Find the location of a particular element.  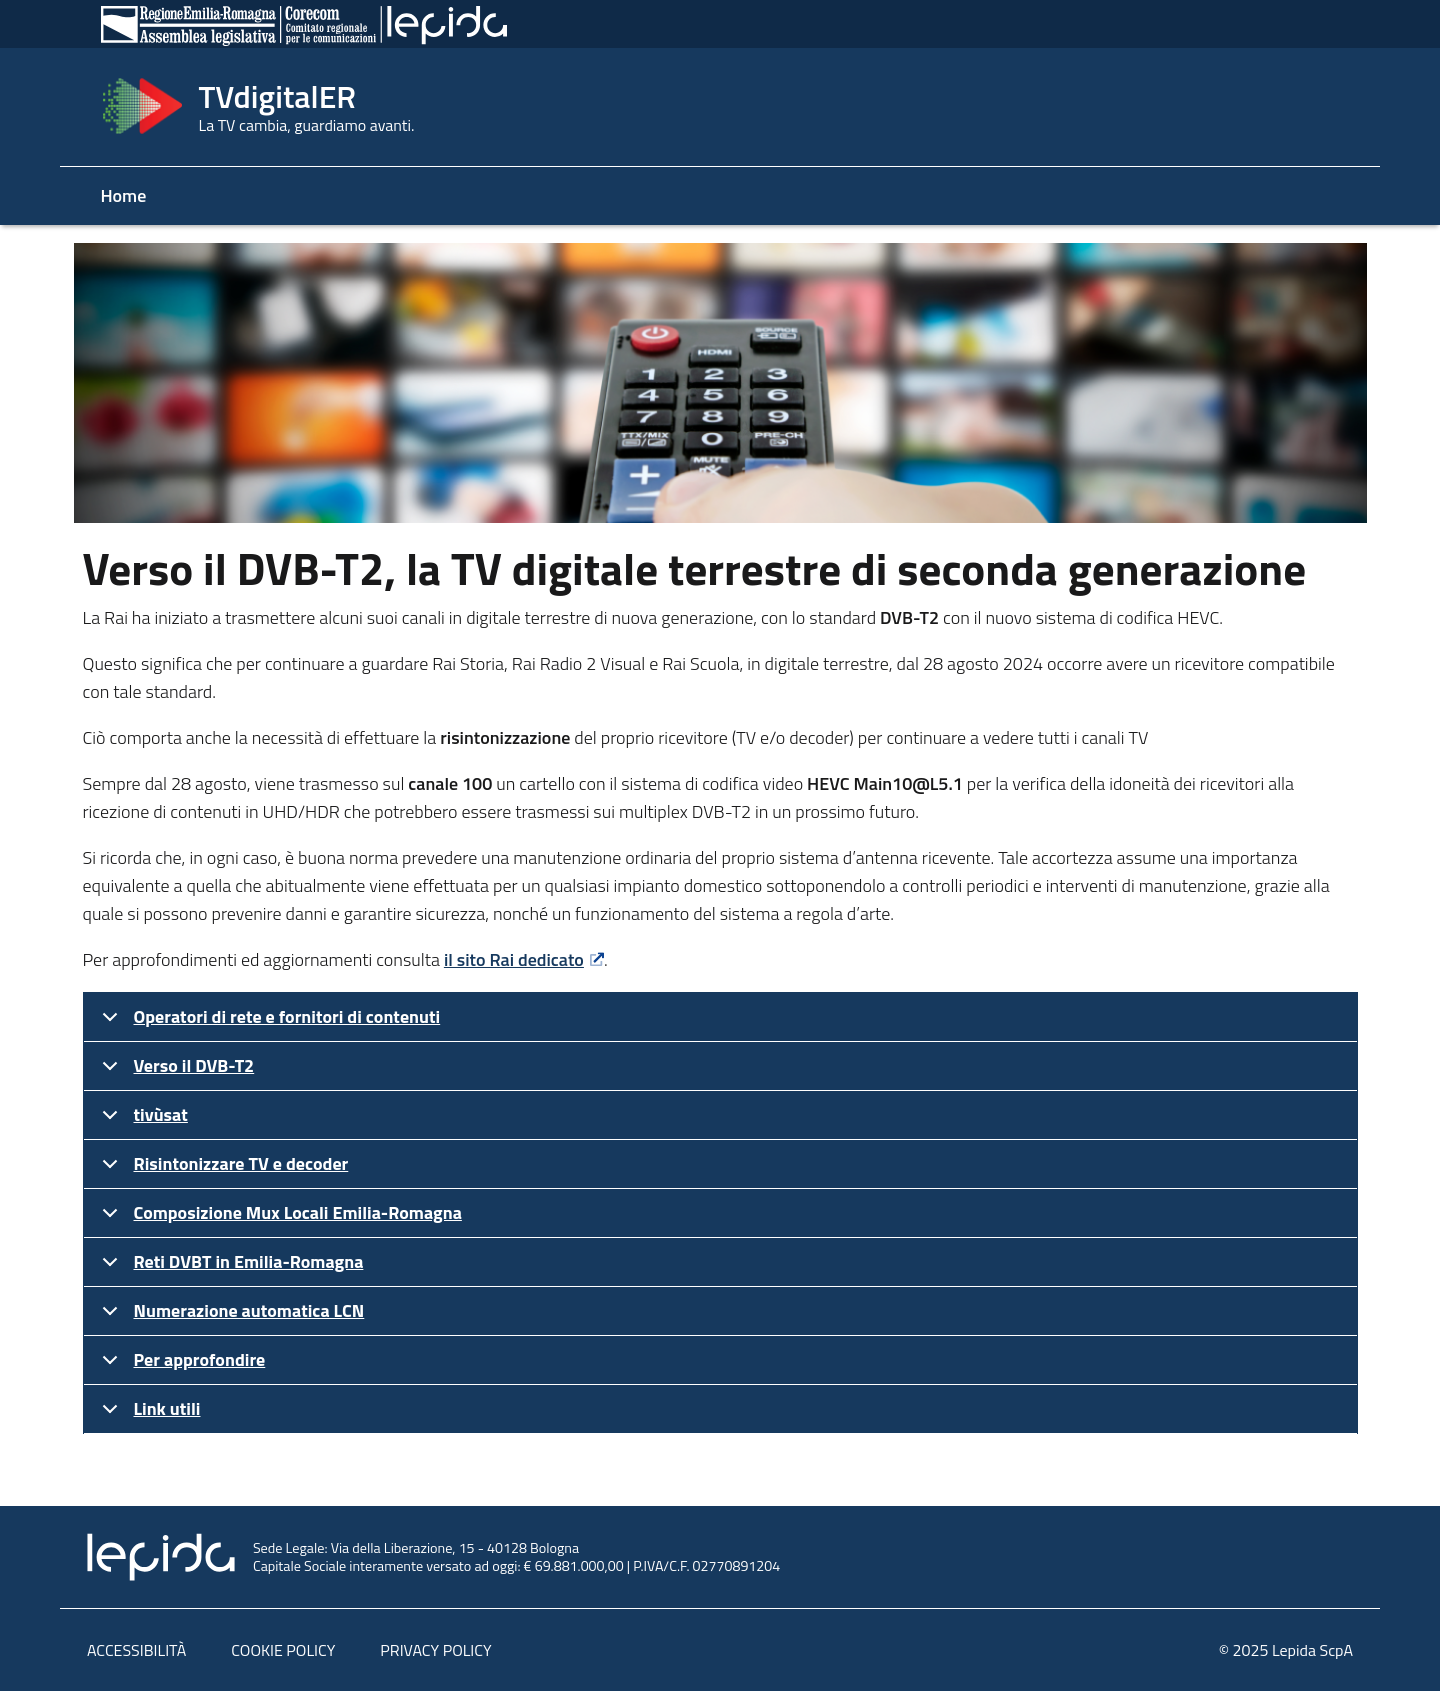

Per approfondire is located at coordinates (180, 1365).